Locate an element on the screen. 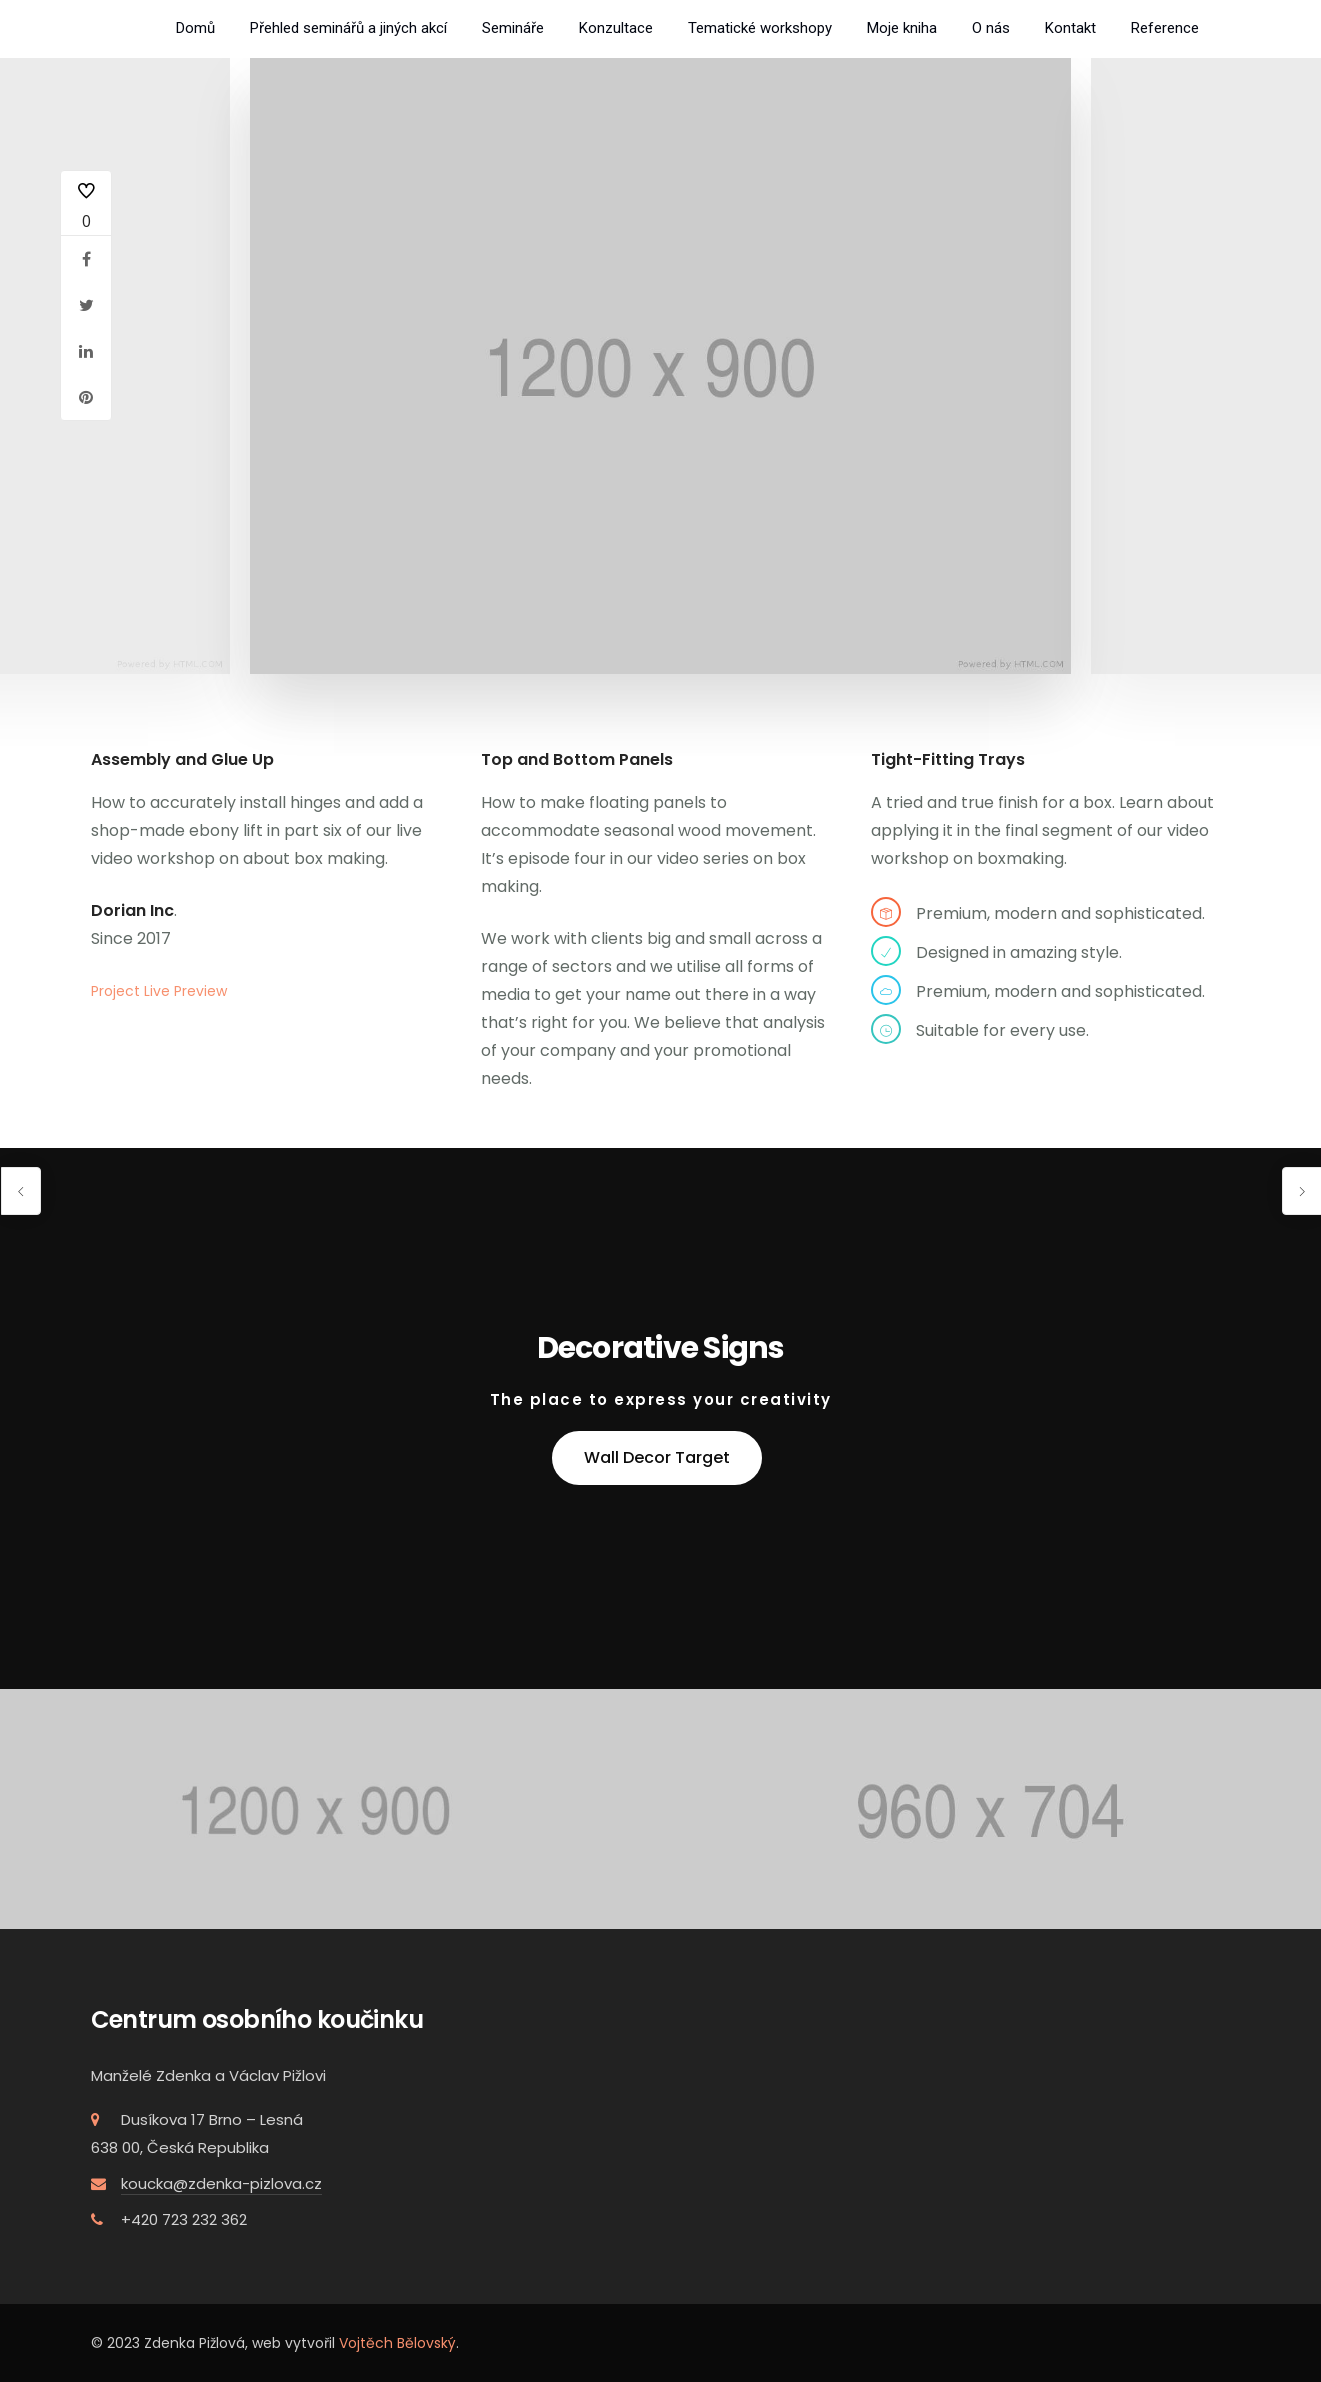  Domů is located at coordinates (195, 28).